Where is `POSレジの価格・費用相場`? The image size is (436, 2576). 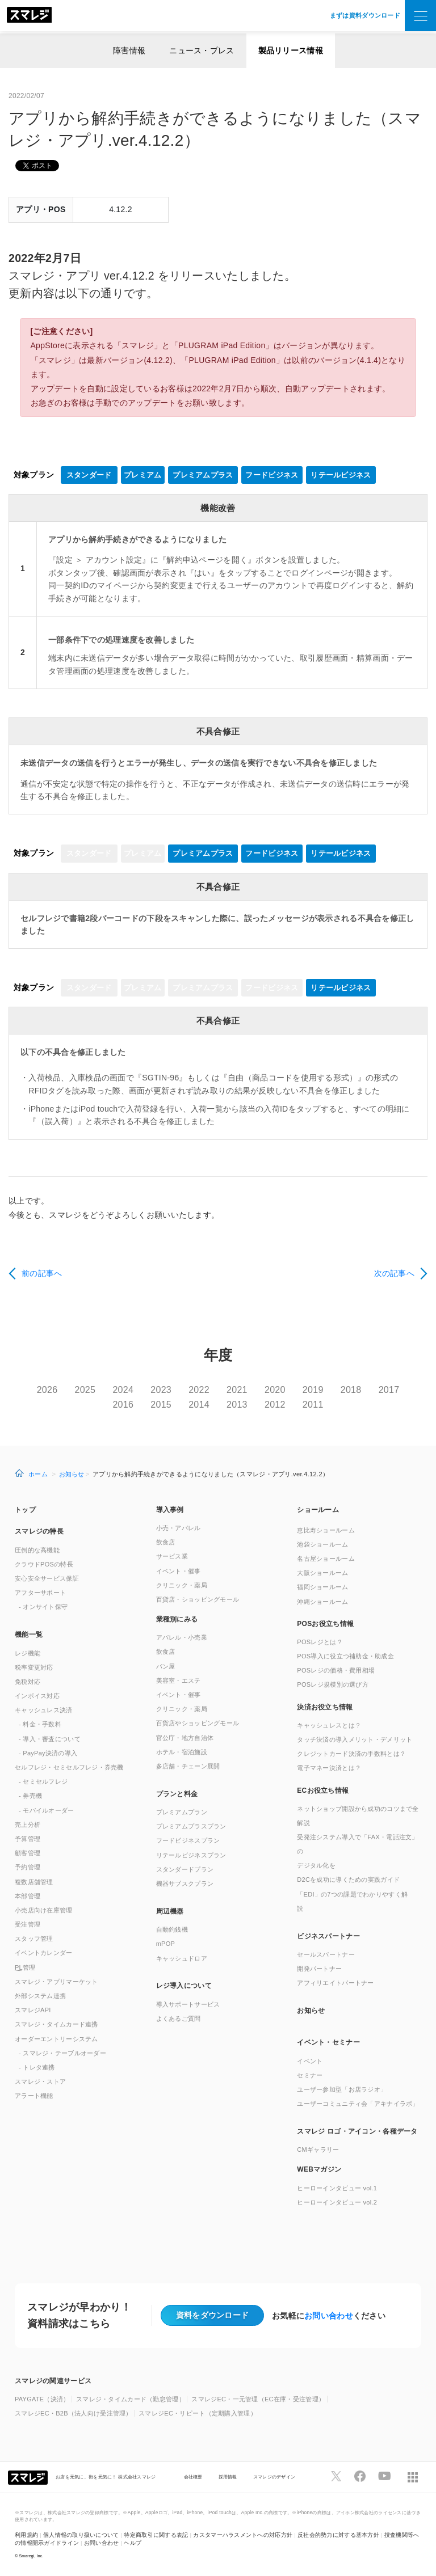
POSレジの価格・費用相場 is located at coordinates (336, 1670).